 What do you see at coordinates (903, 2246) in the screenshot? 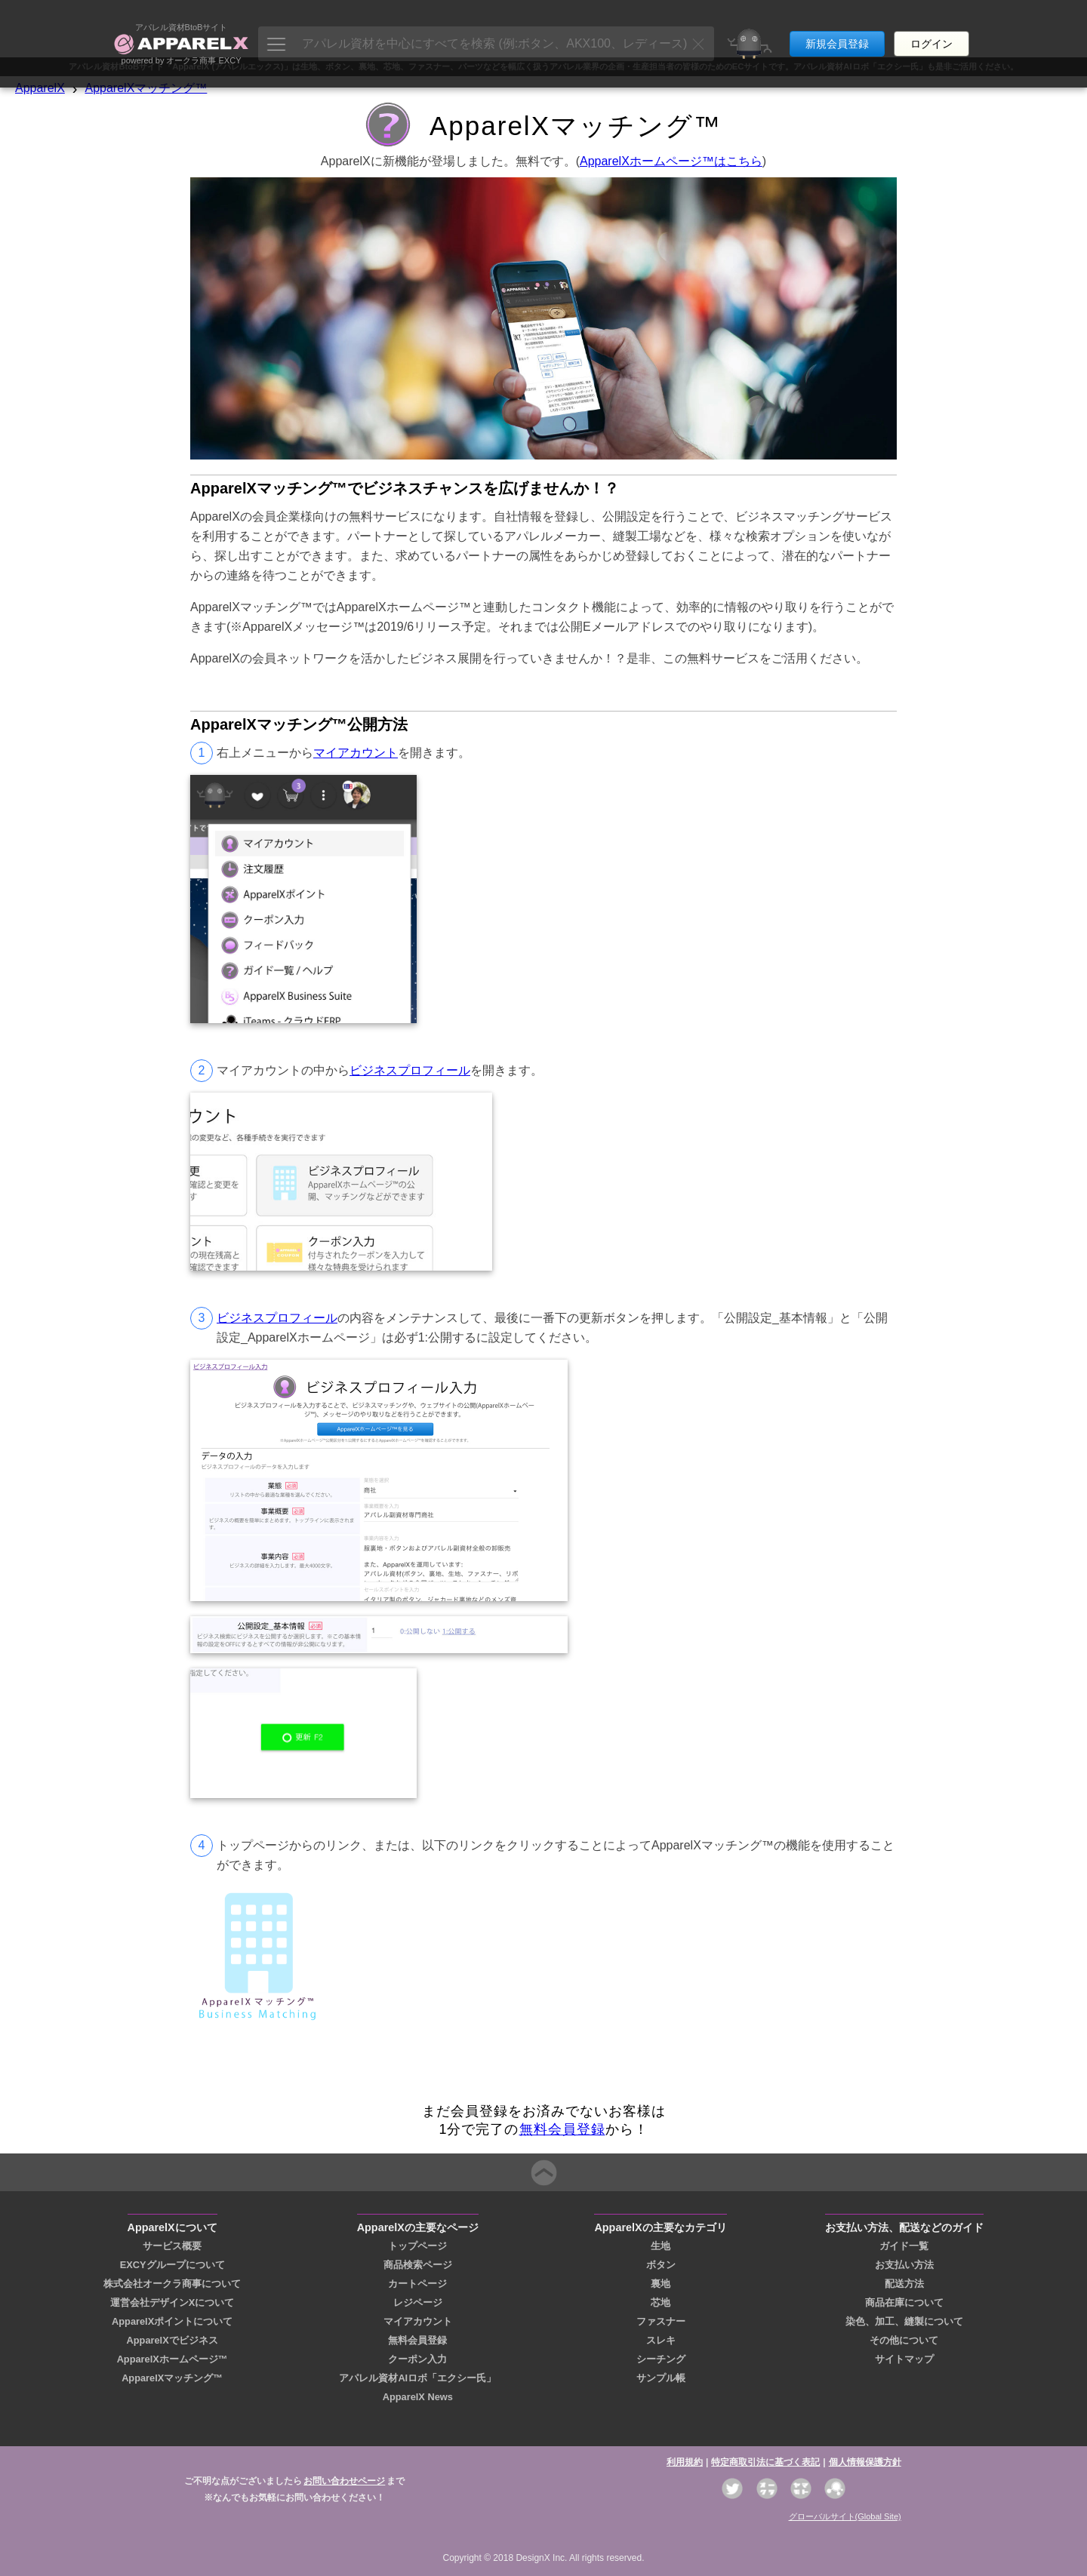
I see `ガイド一覧` at bounding box center [903, 2246].